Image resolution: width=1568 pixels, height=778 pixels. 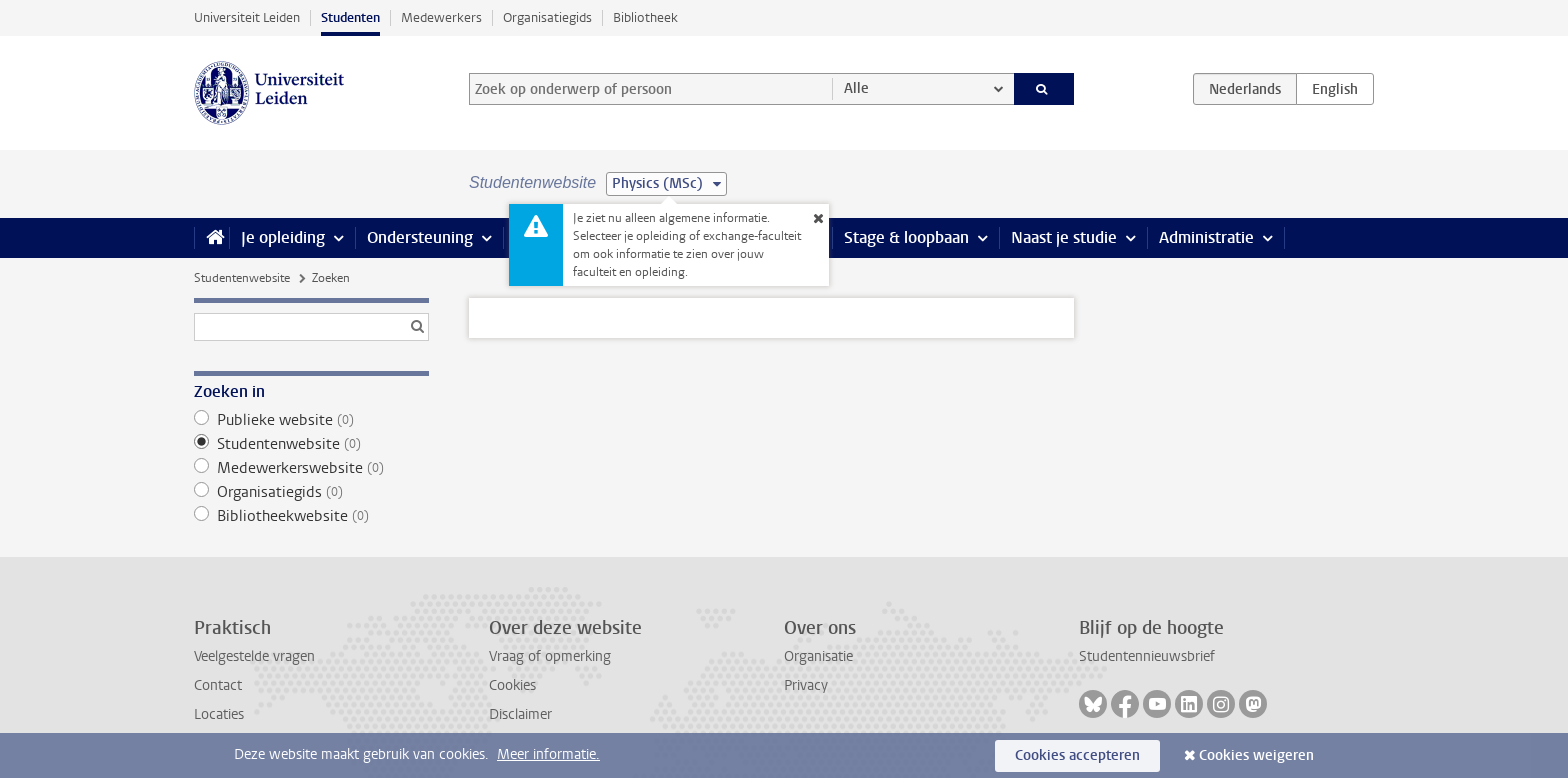 What do you see at coordinates (218, 685) in the screenshot?
I see `Contact` at bounding box center [218, 685].